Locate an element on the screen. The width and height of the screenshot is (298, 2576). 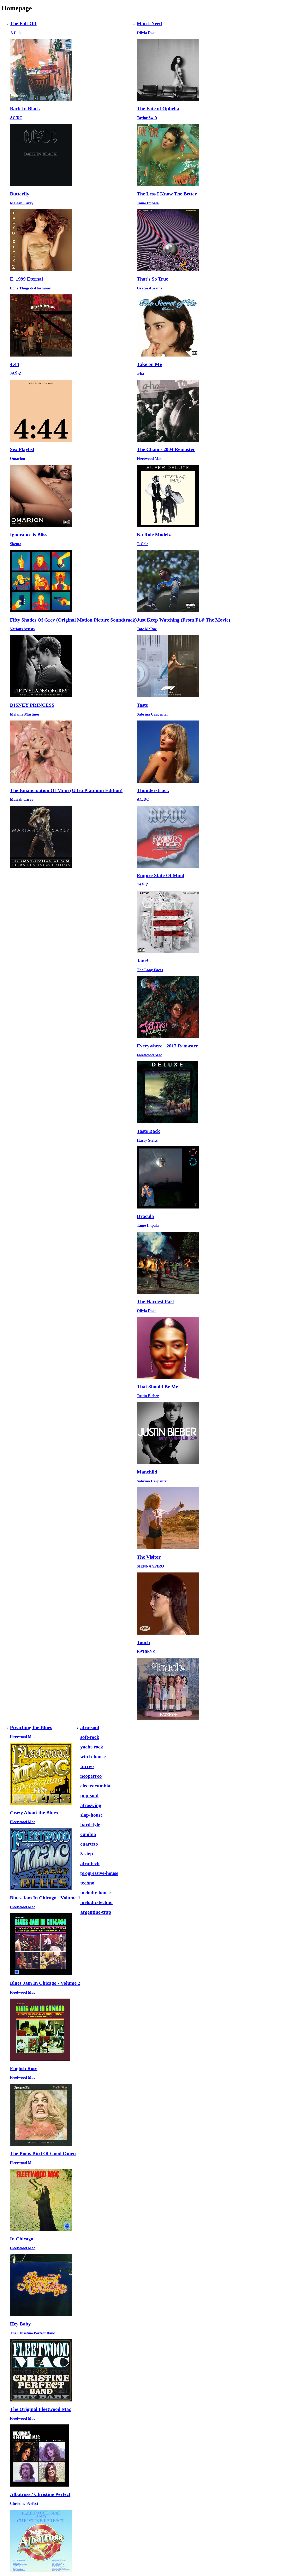
melodic-techno is located at coordinates (96, 1902).